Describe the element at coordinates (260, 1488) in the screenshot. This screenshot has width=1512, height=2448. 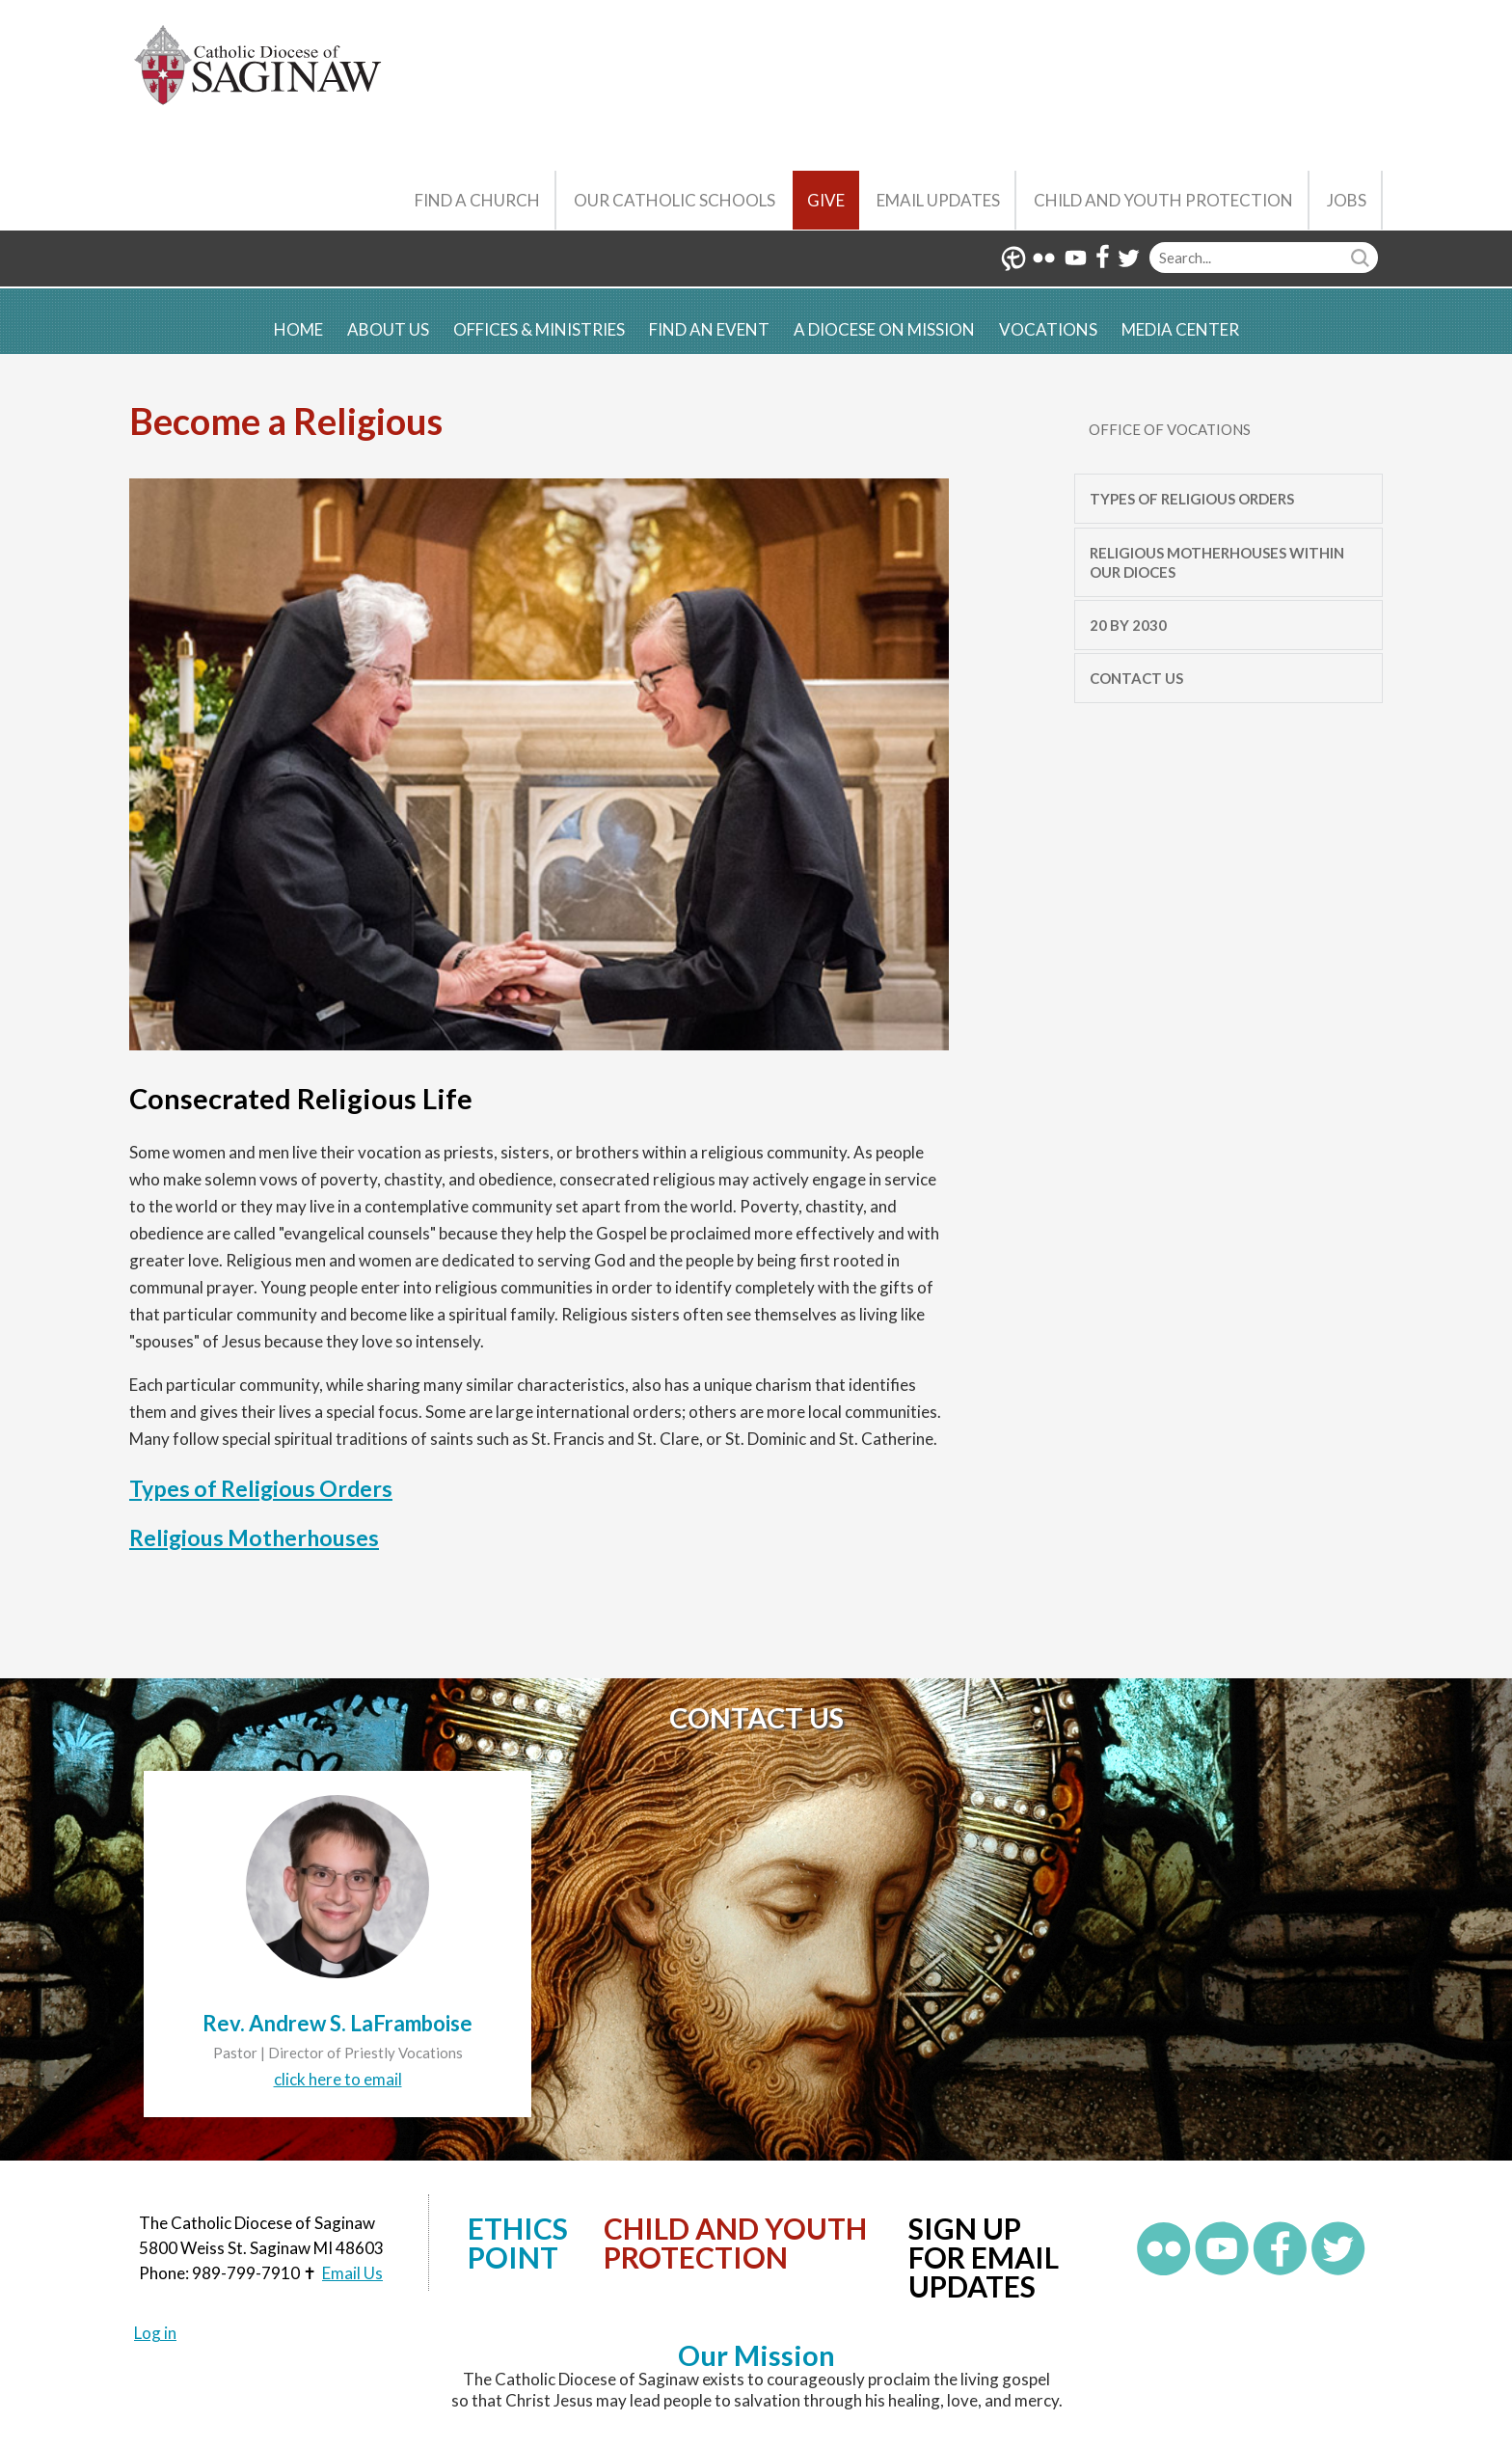
I see `Types of Religious Orders` at that location.